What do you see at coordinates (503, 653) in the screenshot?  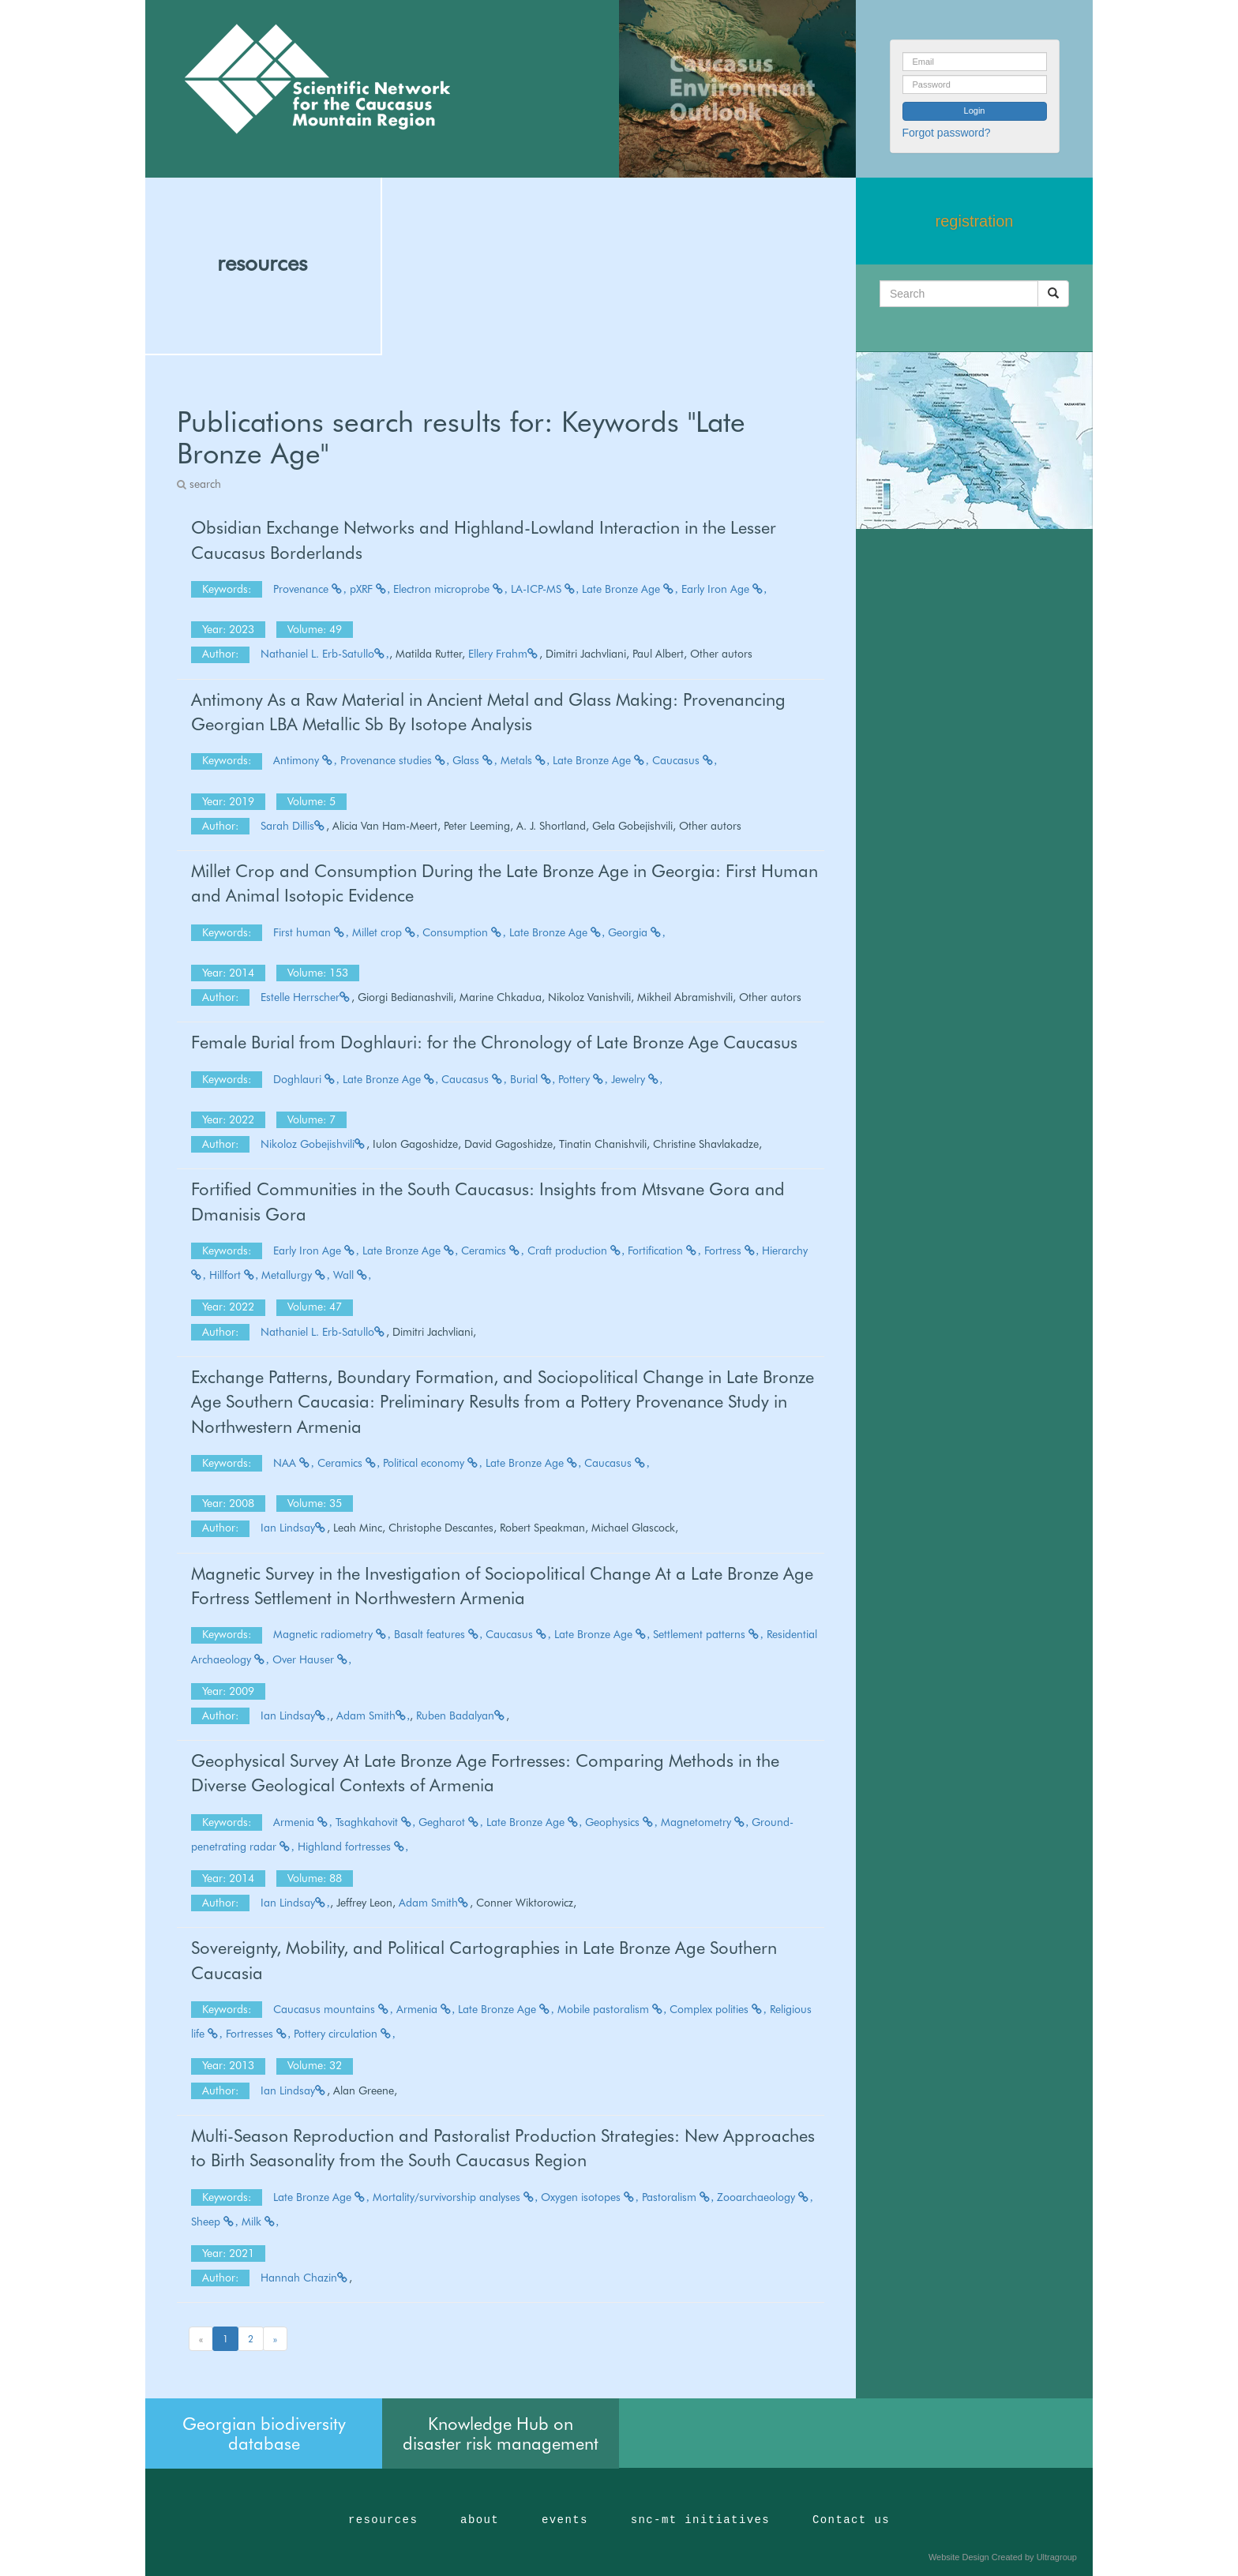 I see `Ellery Frahm` at bounding box center [503, 653].